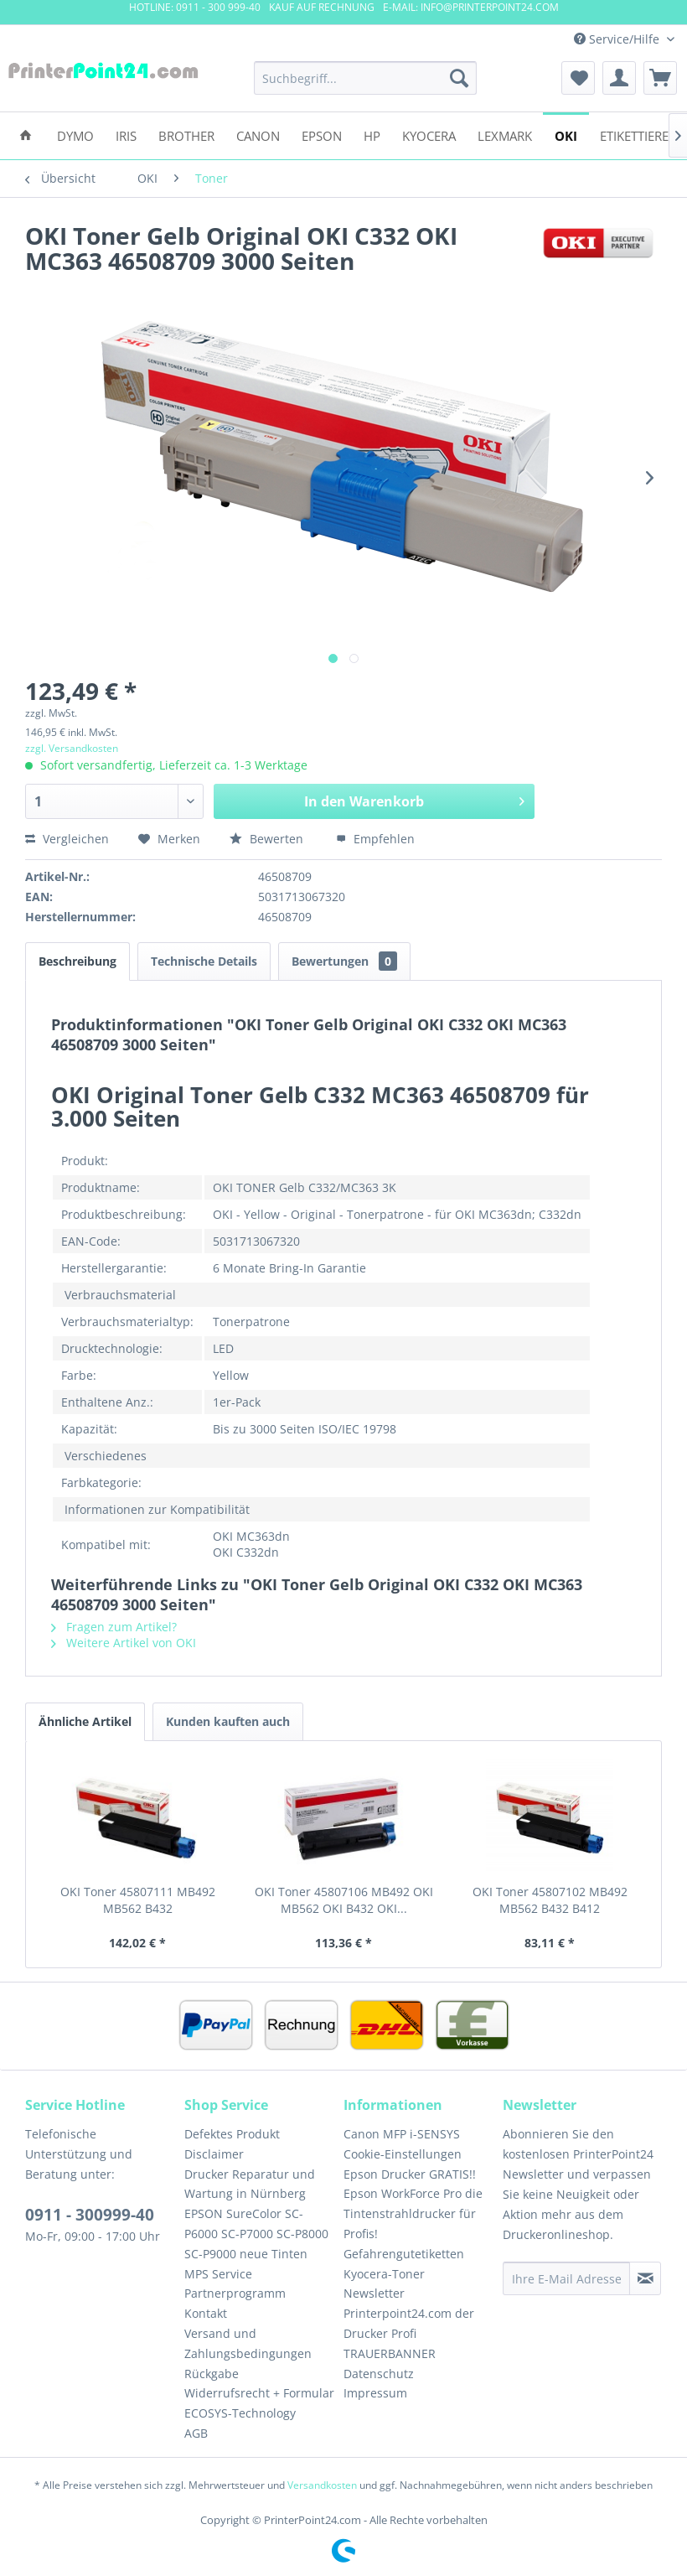 Image resolution: width=687 pixels, height=2576 pixels. I want to click on Kontakt, so click(205, 2313).